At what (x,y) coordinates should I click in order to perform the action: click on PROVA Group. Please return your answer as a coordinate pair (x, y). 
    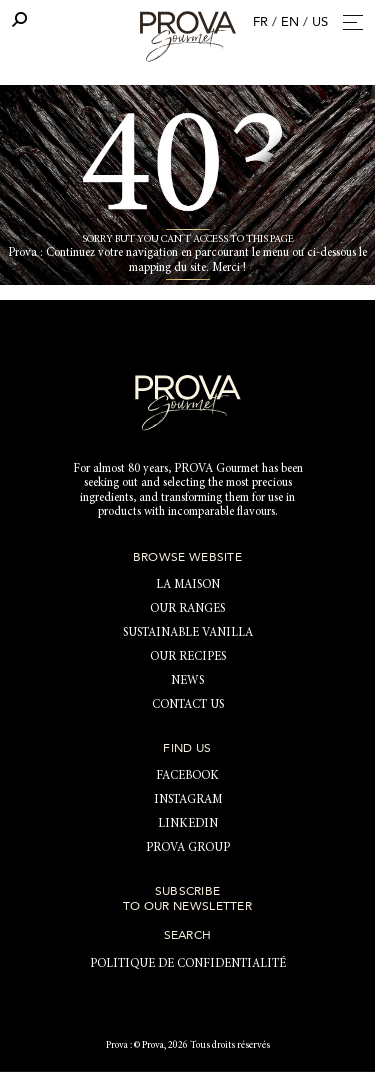
    Looking at the image, I should click on (188, 848).